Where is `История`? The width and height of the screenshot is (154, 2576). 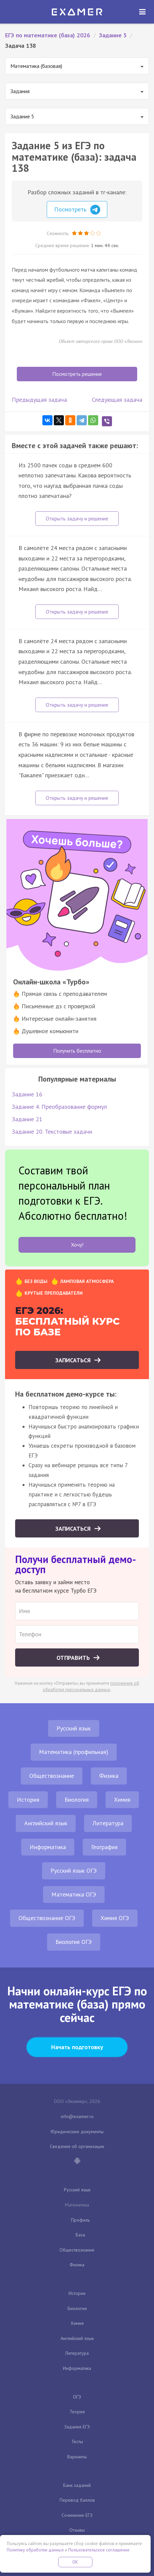
История is located at coordinates (28, 1799).